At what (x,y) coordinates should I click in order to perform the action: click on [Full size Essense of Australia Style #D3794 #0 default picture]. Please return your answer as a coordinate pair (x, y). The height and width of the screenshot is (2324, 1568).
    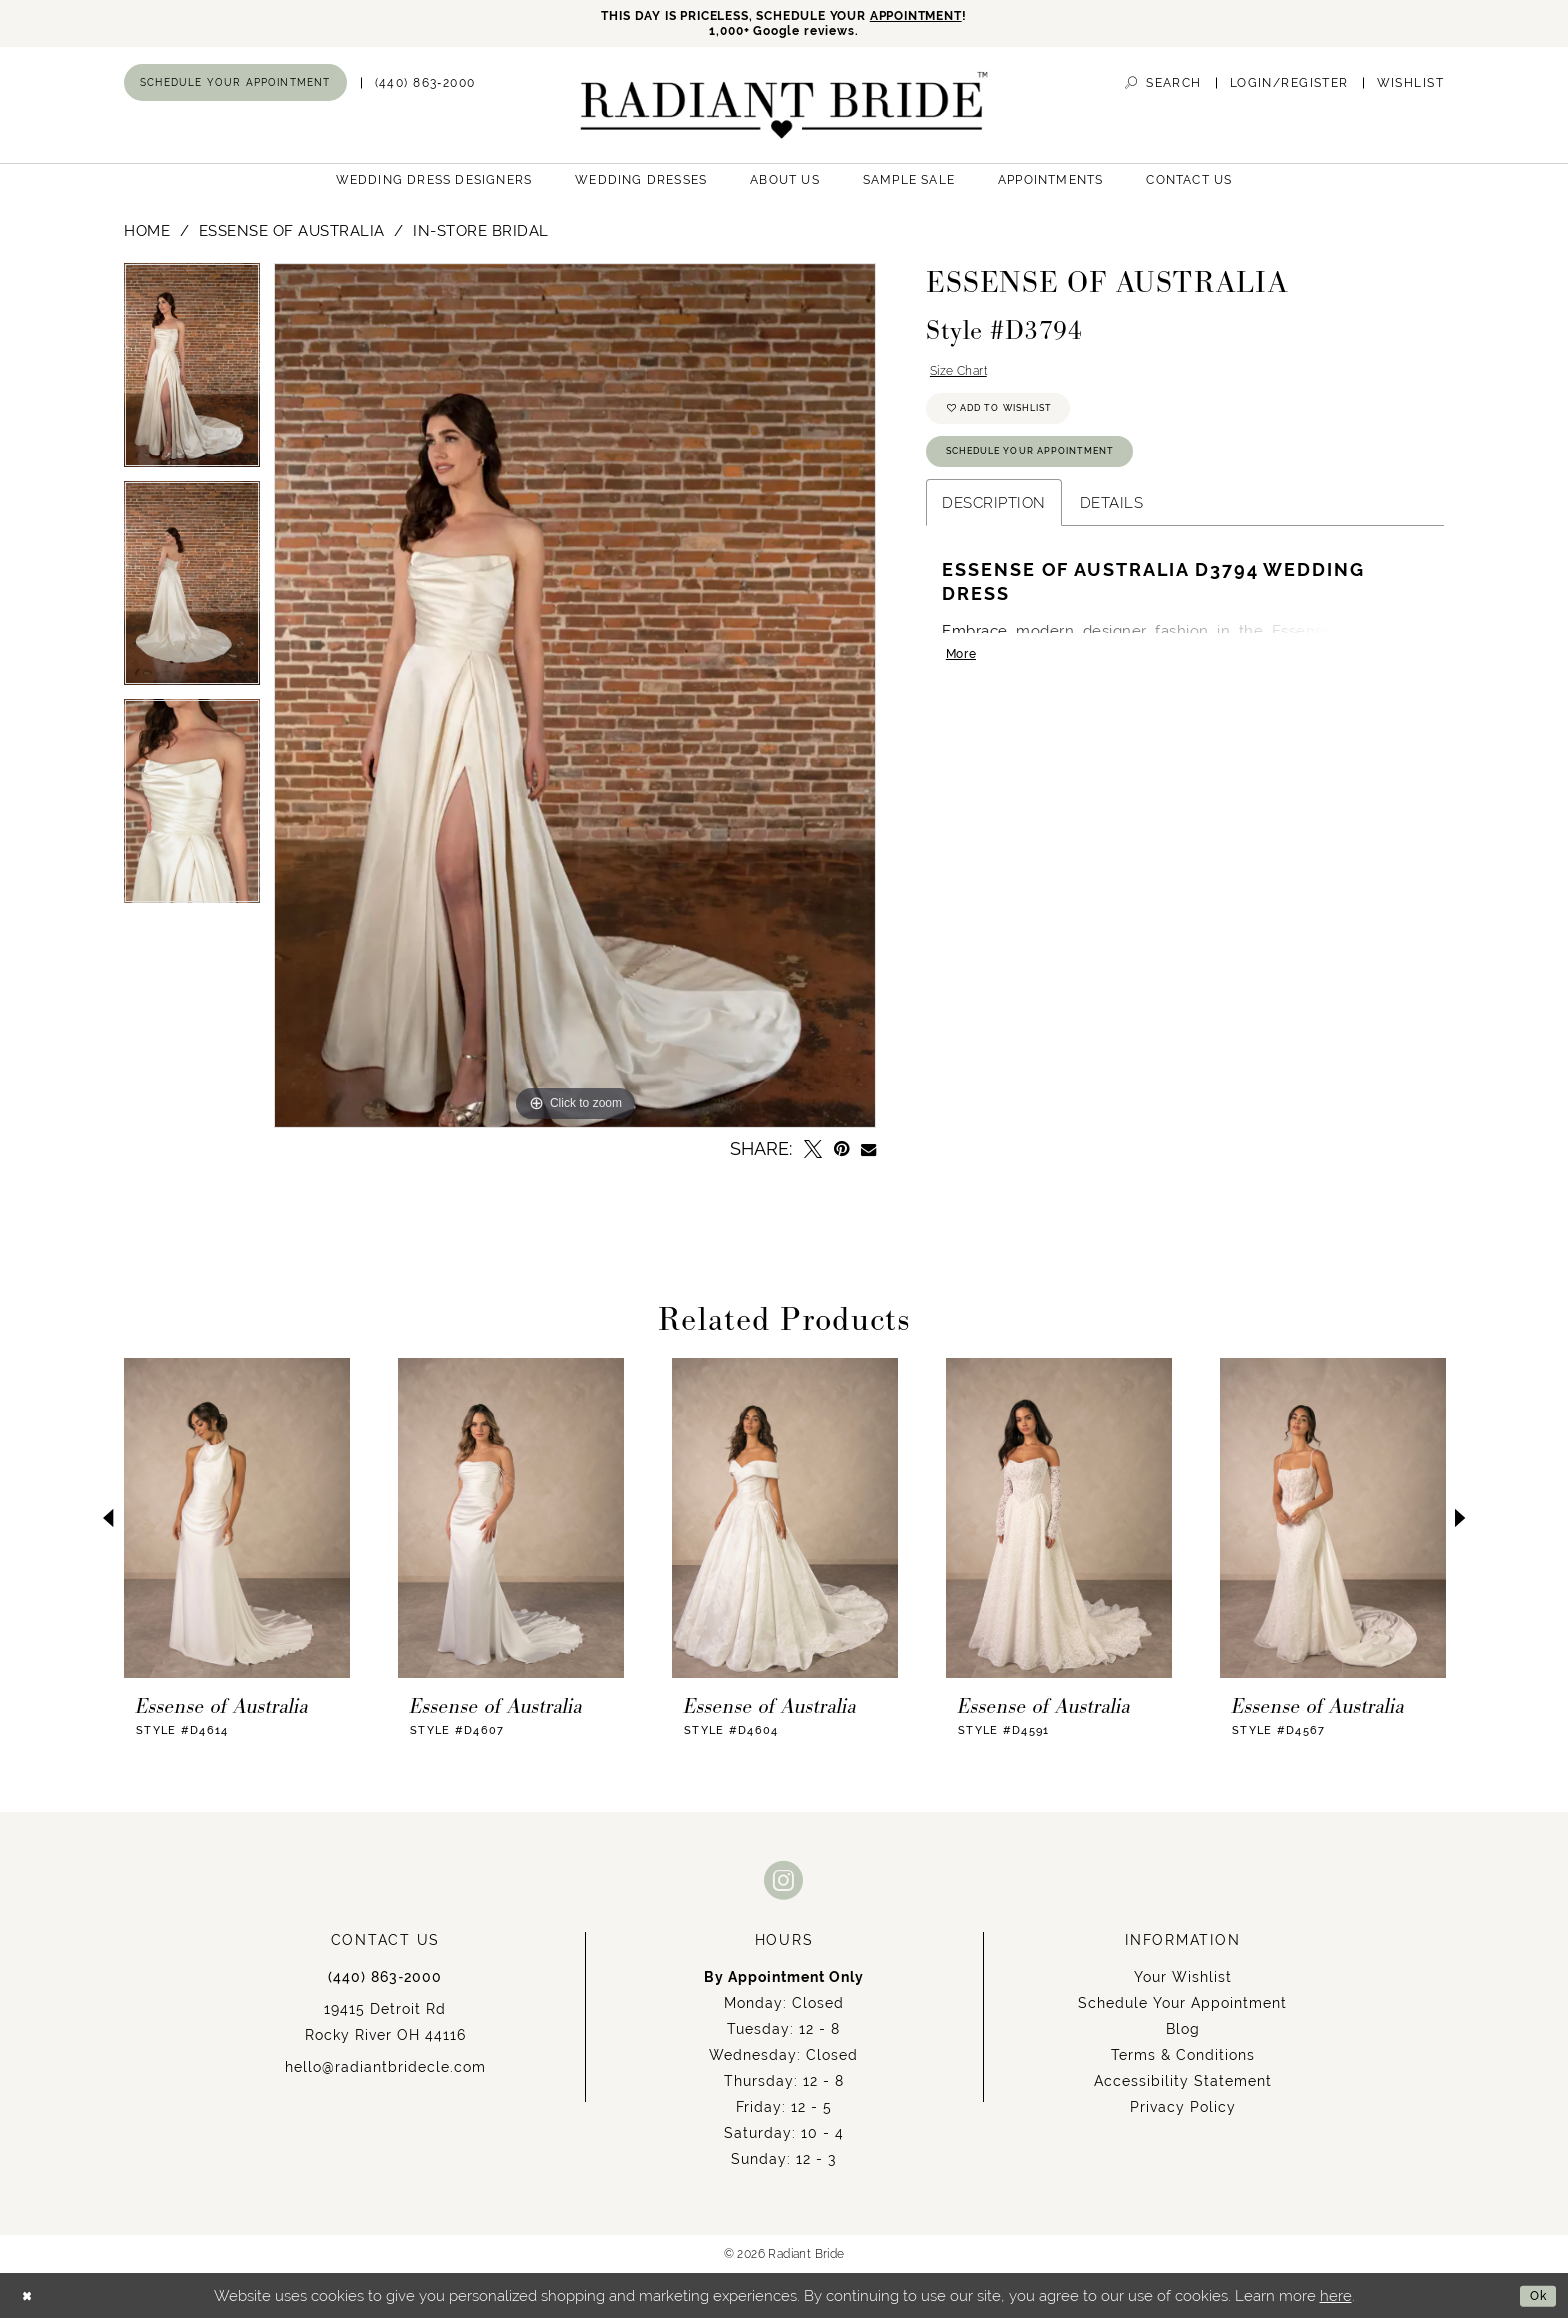
    Looking at the image, I should click on (575, 702).